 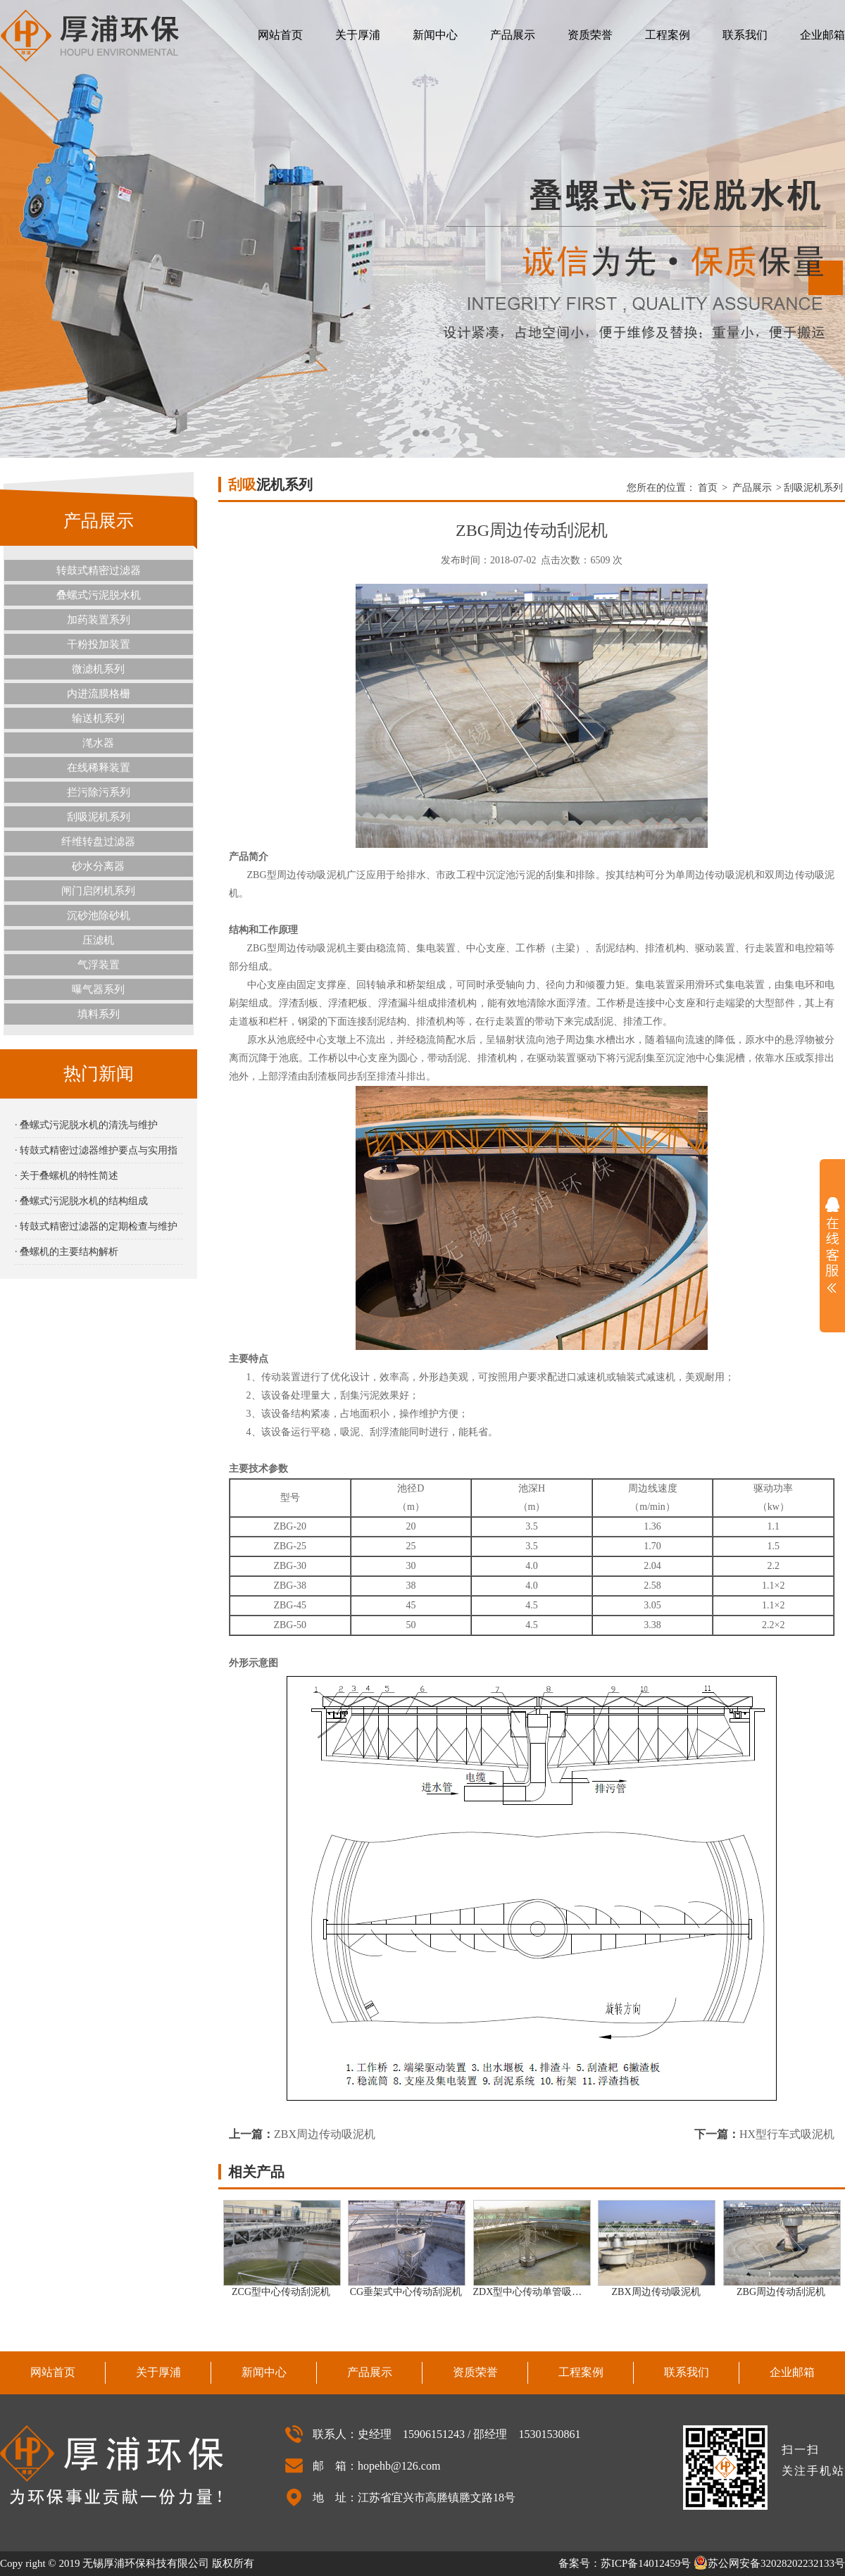 What do you see at coordinates (435, 35) in the screenshot?
I see `新闻中心` at bounding box center [435, 35].